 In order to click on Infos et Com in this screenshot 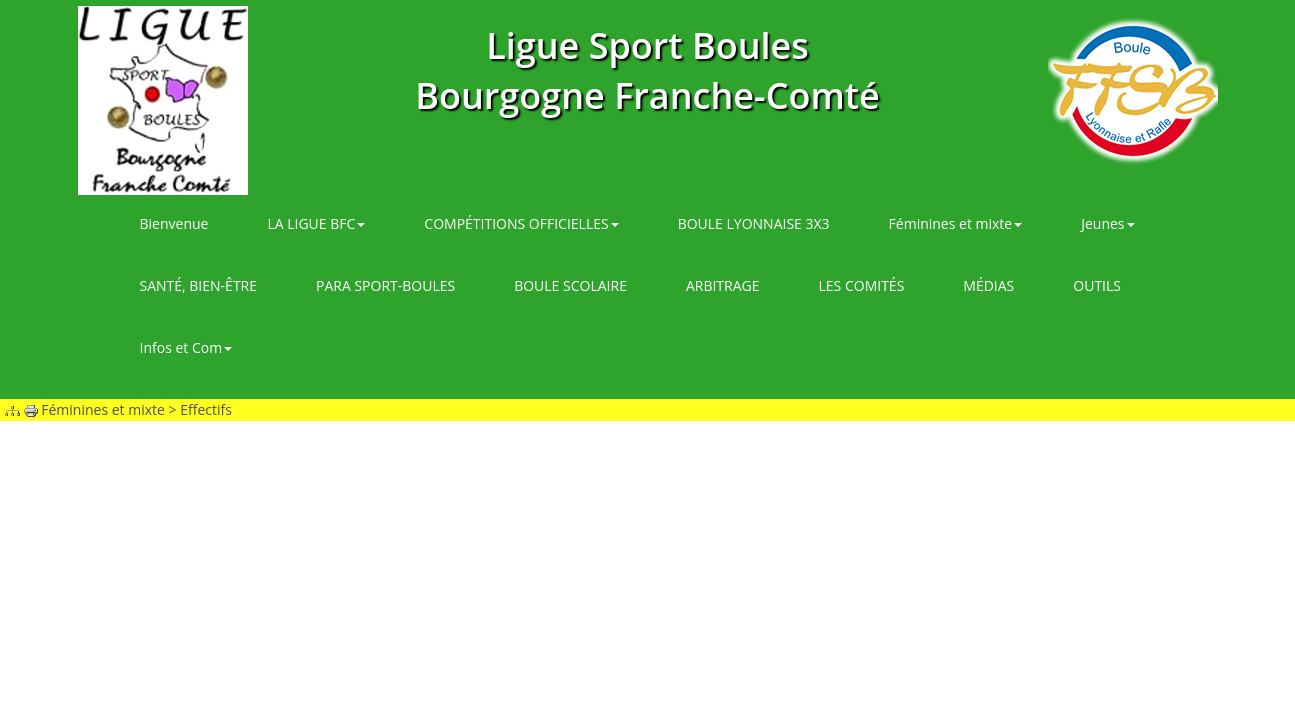, I will do `click(186, 347)`.